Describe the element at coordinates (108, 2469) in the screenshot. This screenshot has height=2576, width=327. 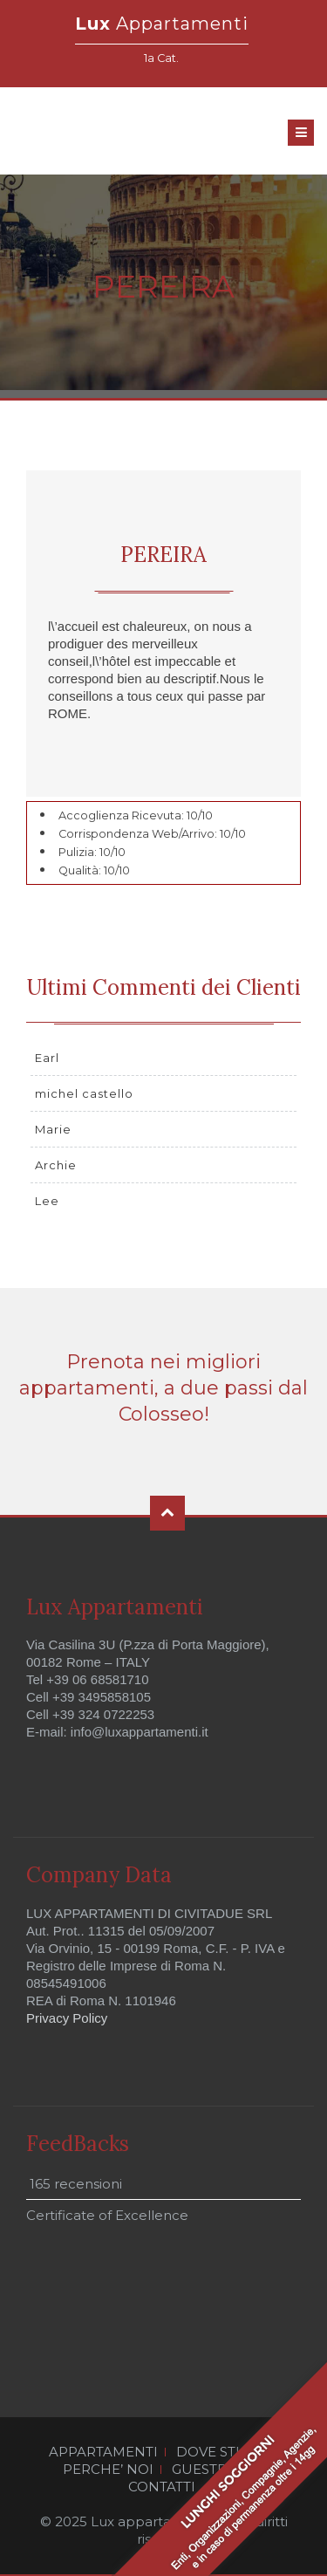
I see `PERCHE’ NOI` at that location.